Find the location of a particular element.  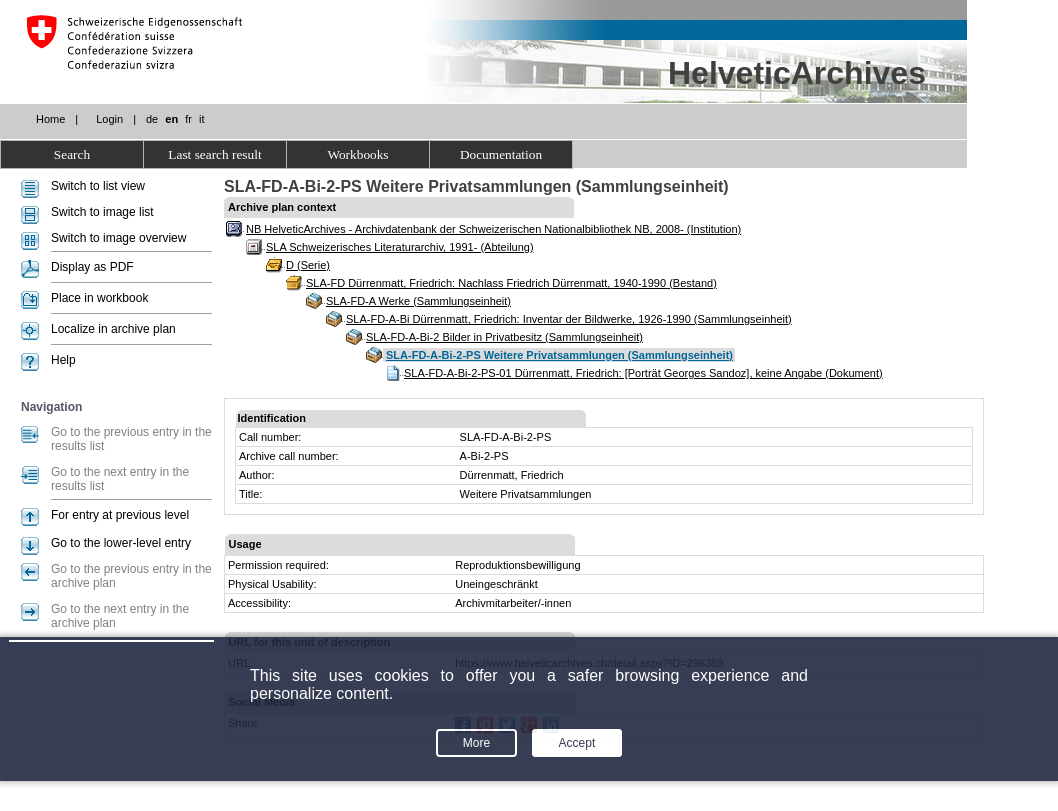

Help is located at coordinates (63, 360).